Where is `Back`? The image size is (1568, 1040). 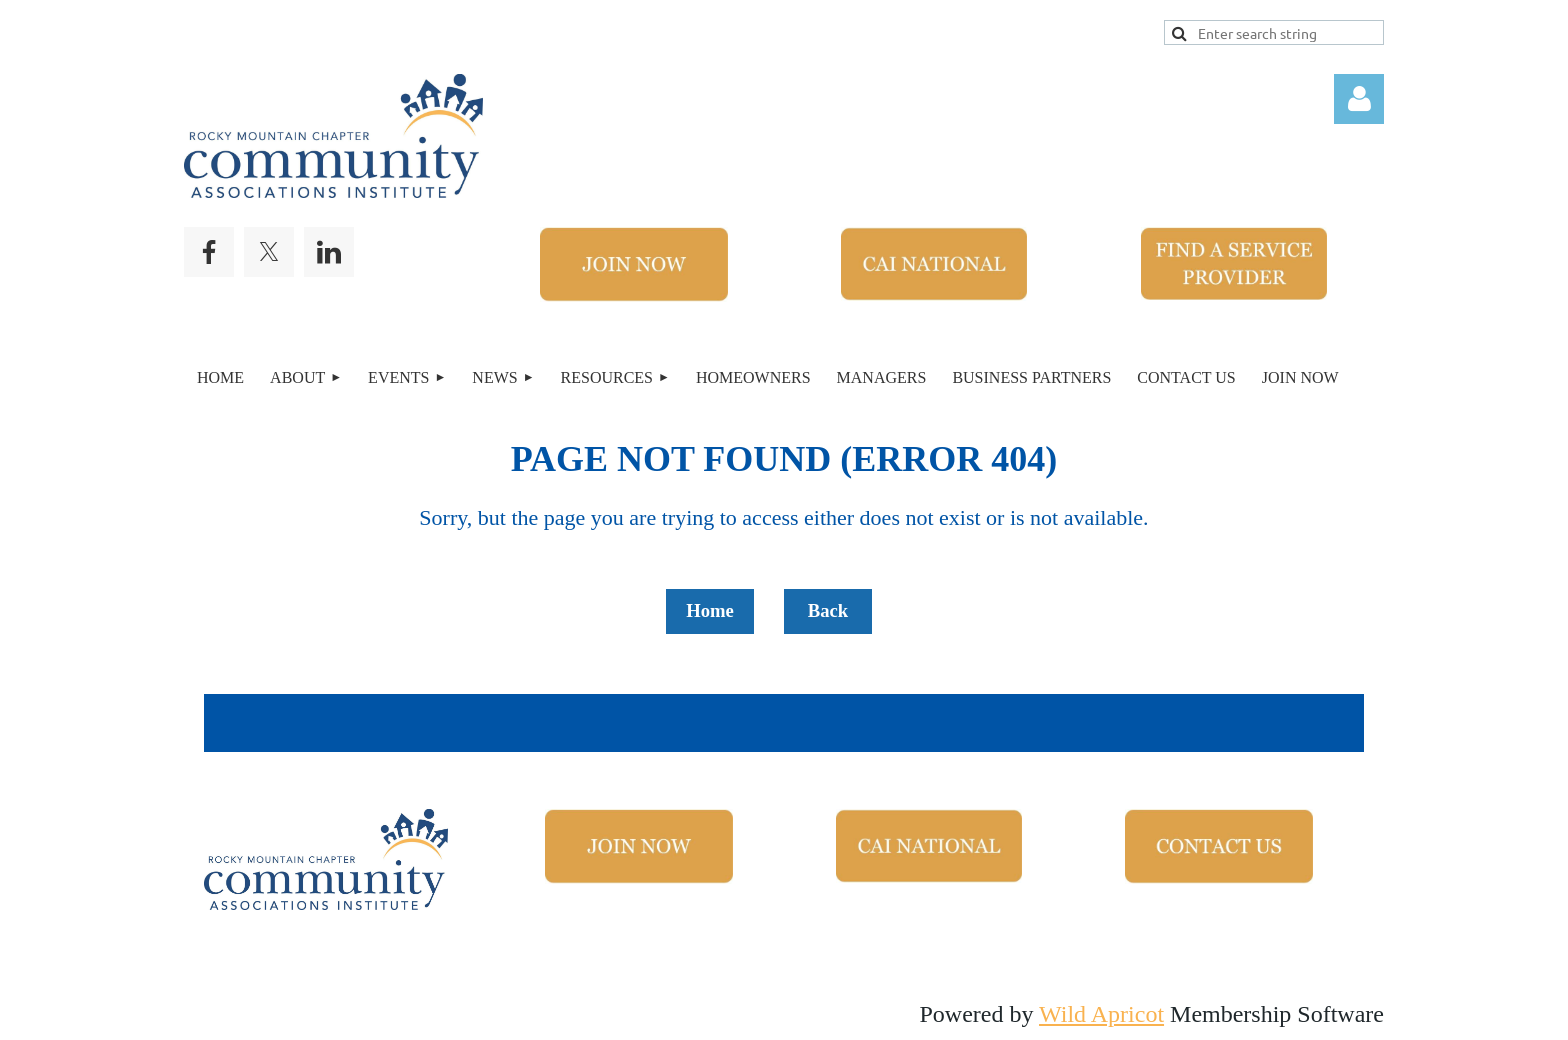
Back is located at coordinates (828, 610).